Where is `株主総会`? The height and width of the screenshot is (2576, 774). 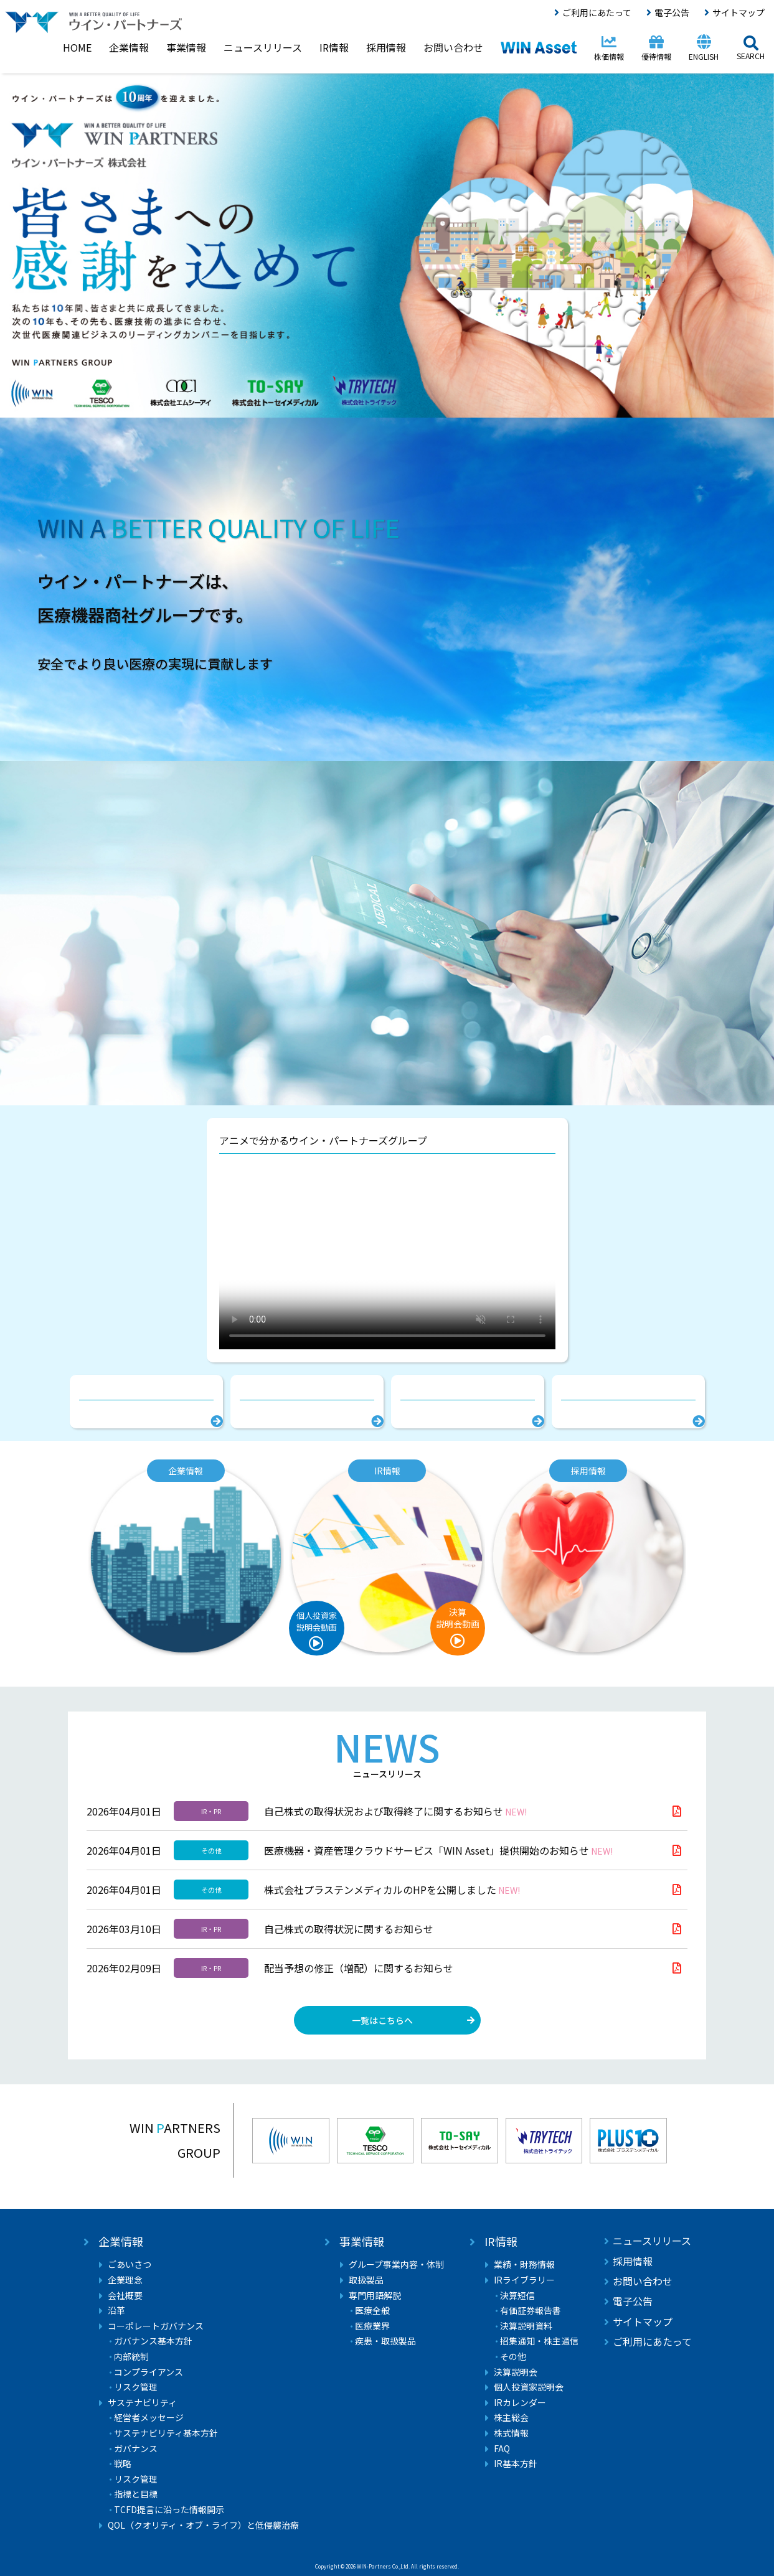 株主総会 is located at coordinates (511, 2418).